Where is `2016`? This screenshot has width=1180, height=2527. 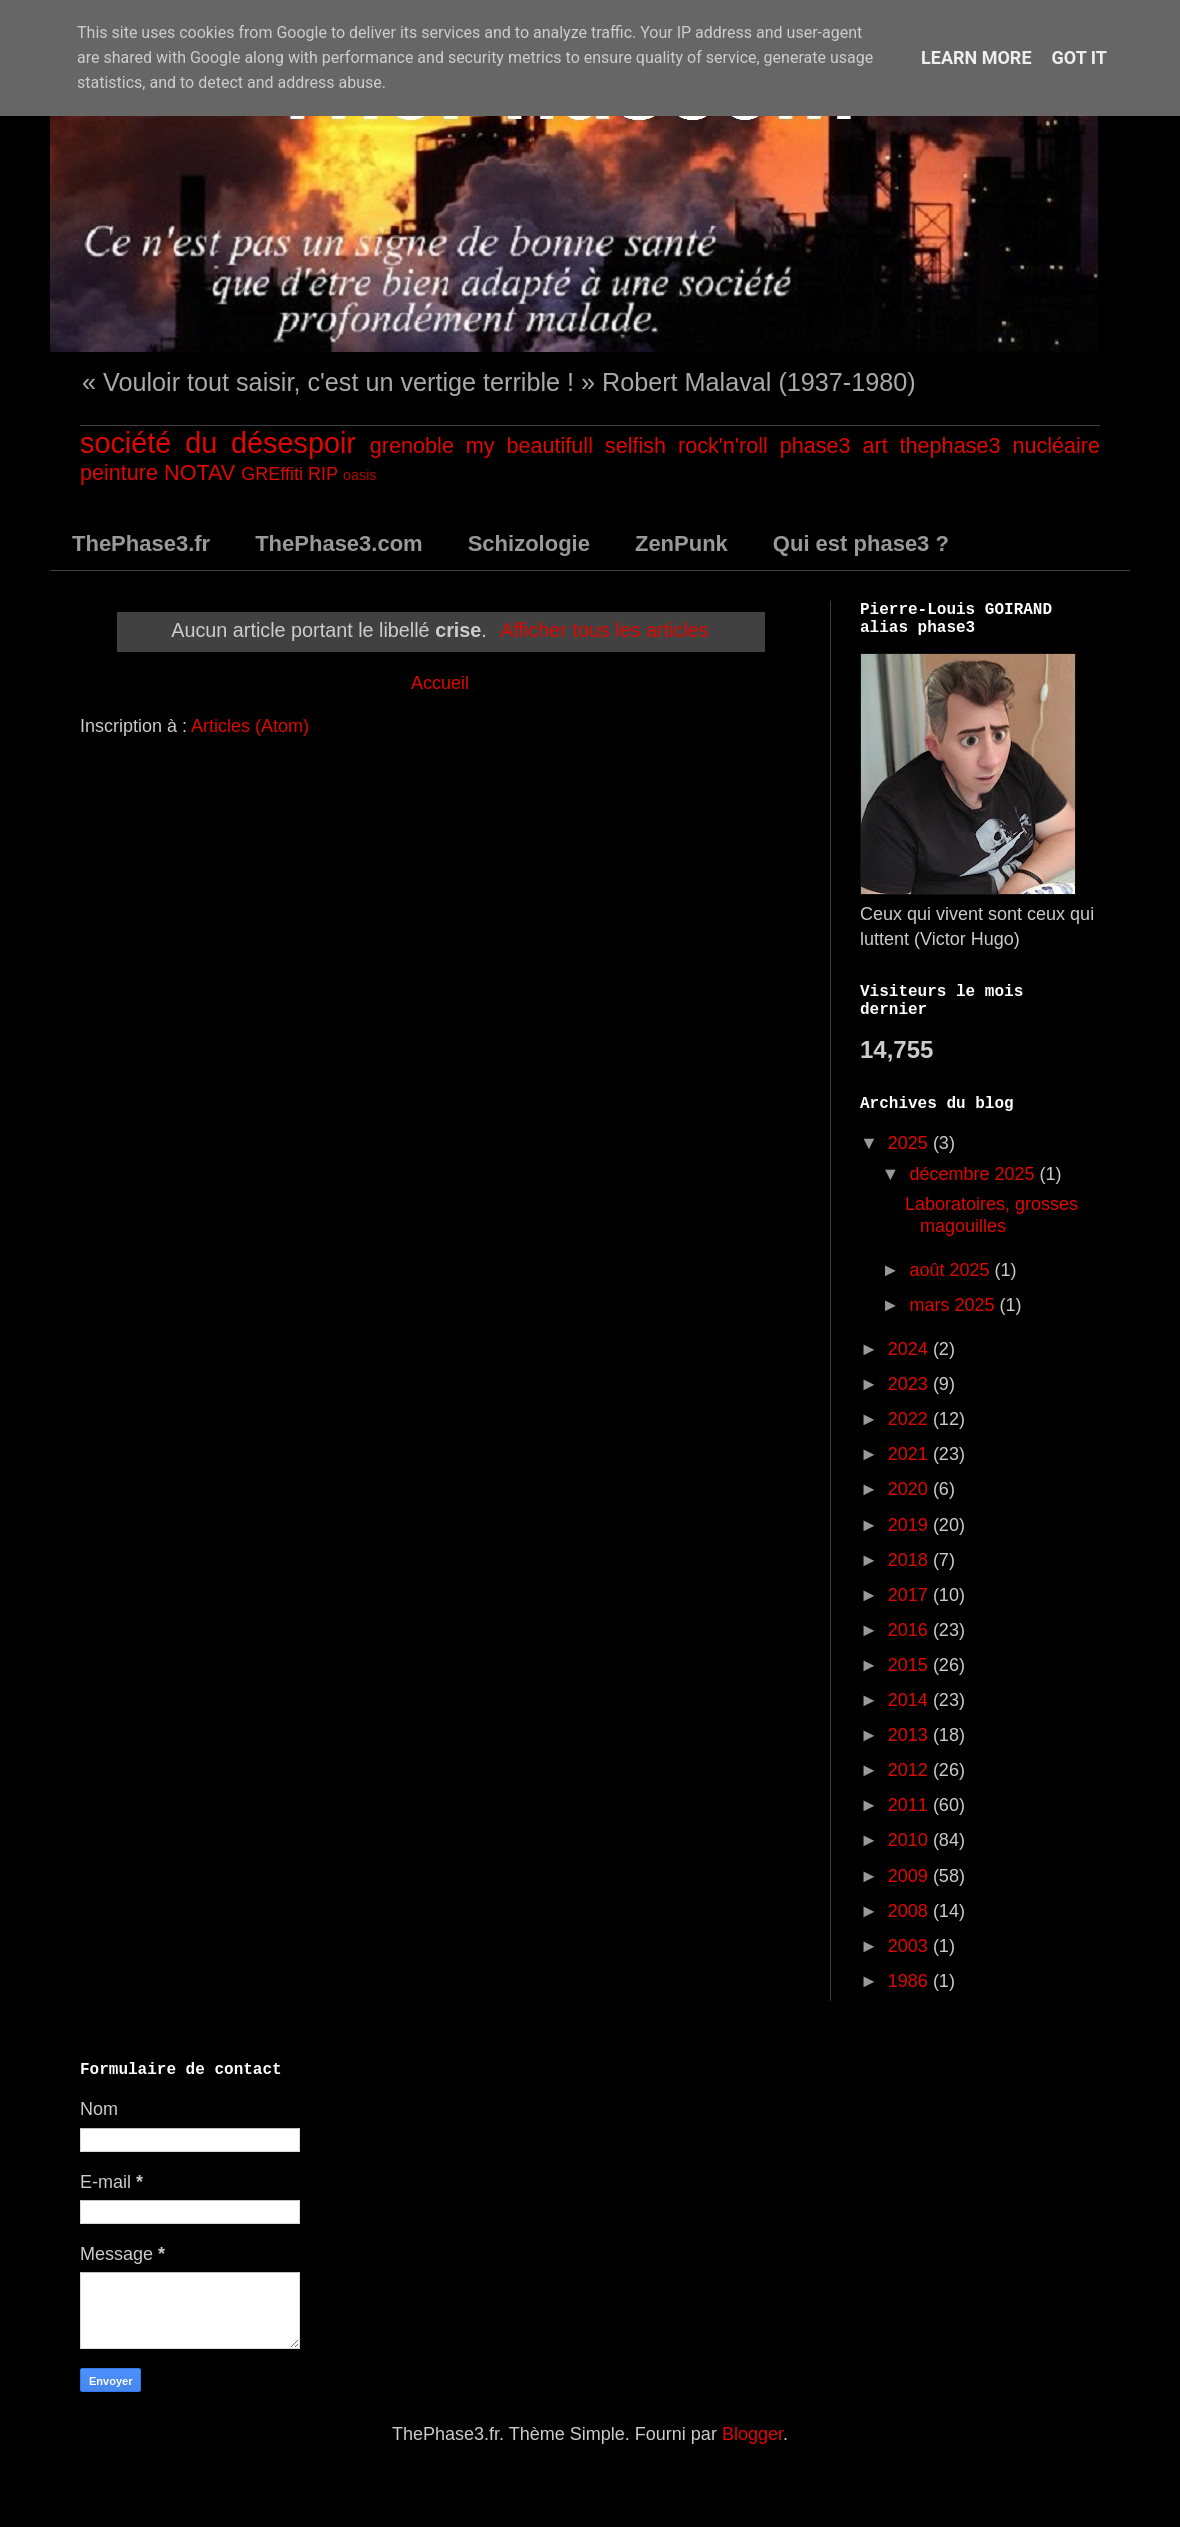
2016 is located at coordinates (910, 1630).